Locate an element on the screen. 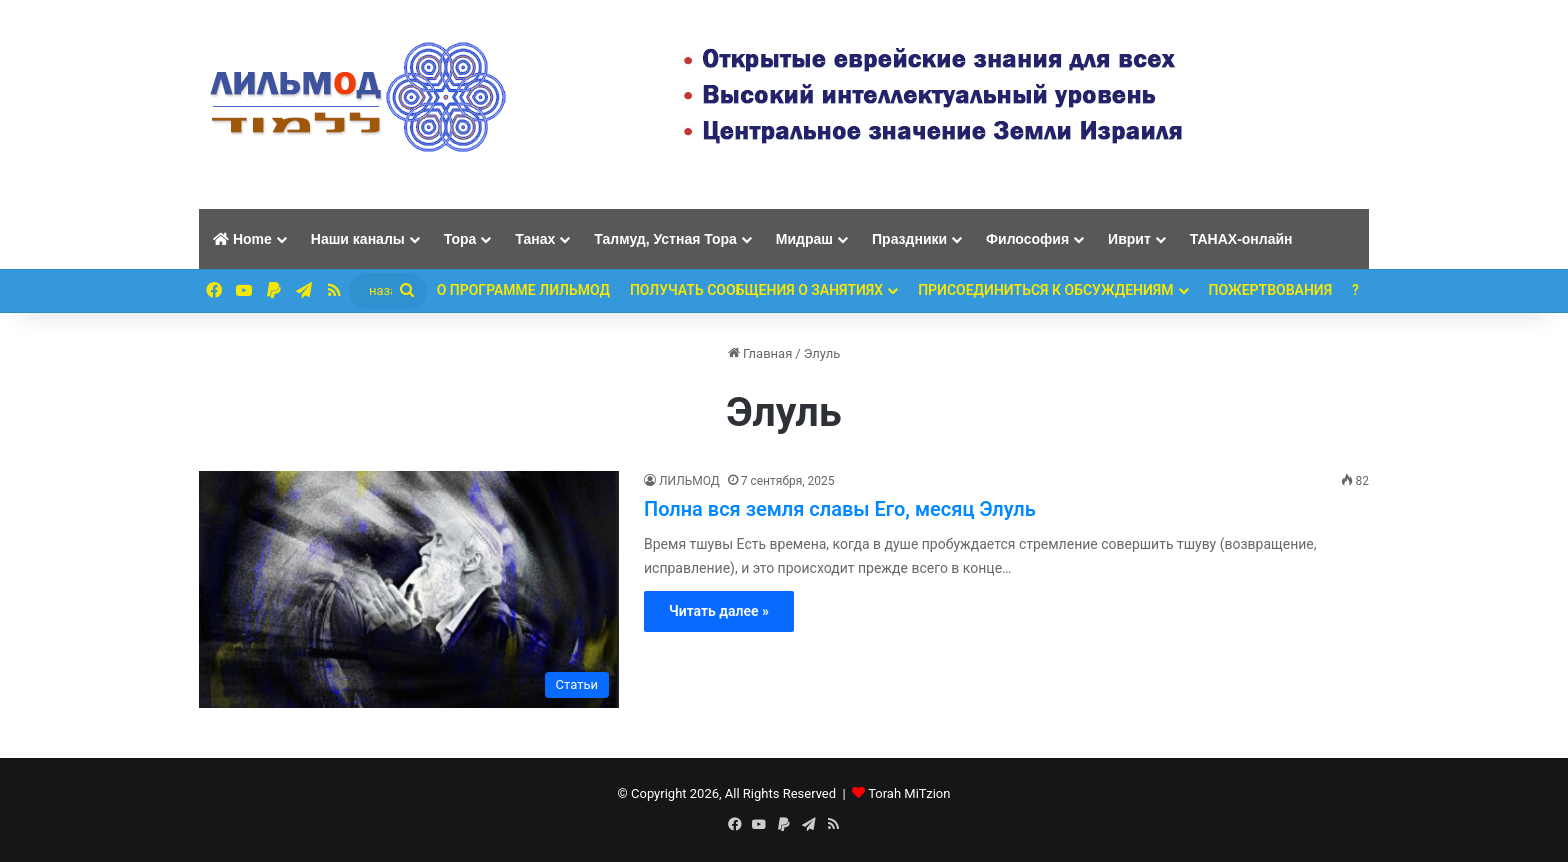 Image resolution: width=1568 pixels, height=862 pixels. ТАНАХ-онлайн is located at coordinates (1241, 239).